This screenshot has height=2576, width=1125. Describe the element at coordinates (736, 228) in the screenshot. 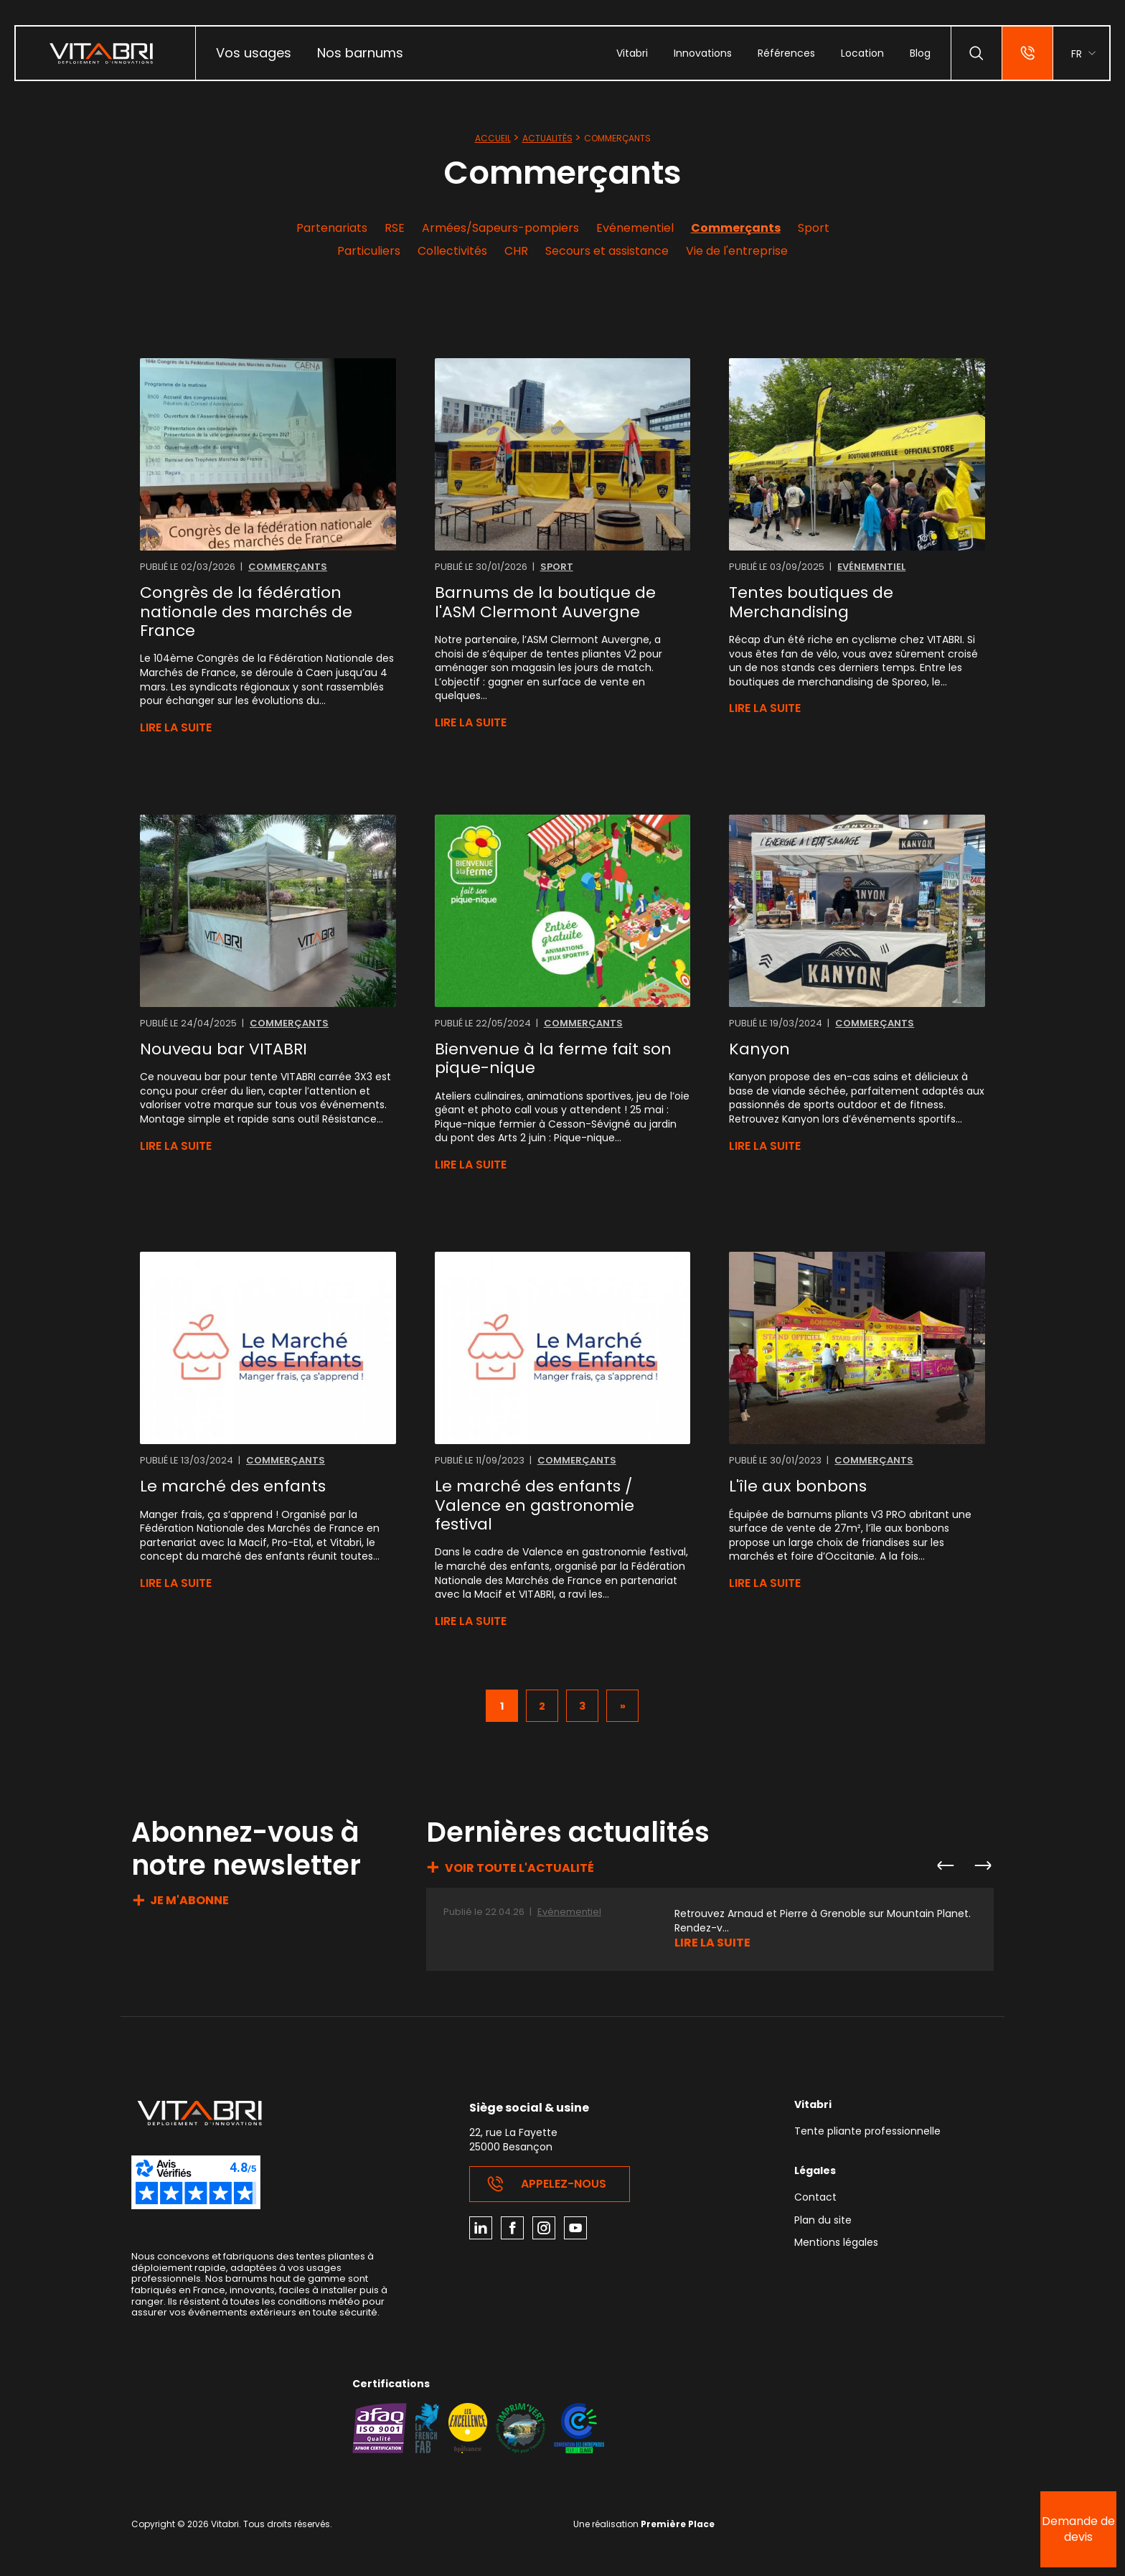

I see `Commerçants` at that location.